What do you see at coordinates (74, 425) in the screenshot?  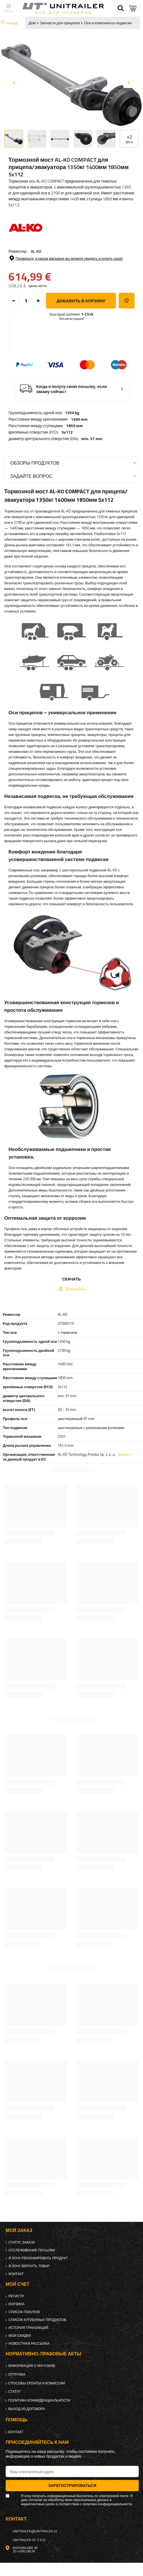 I see `1850 mm` at bounding box center [74, 425].